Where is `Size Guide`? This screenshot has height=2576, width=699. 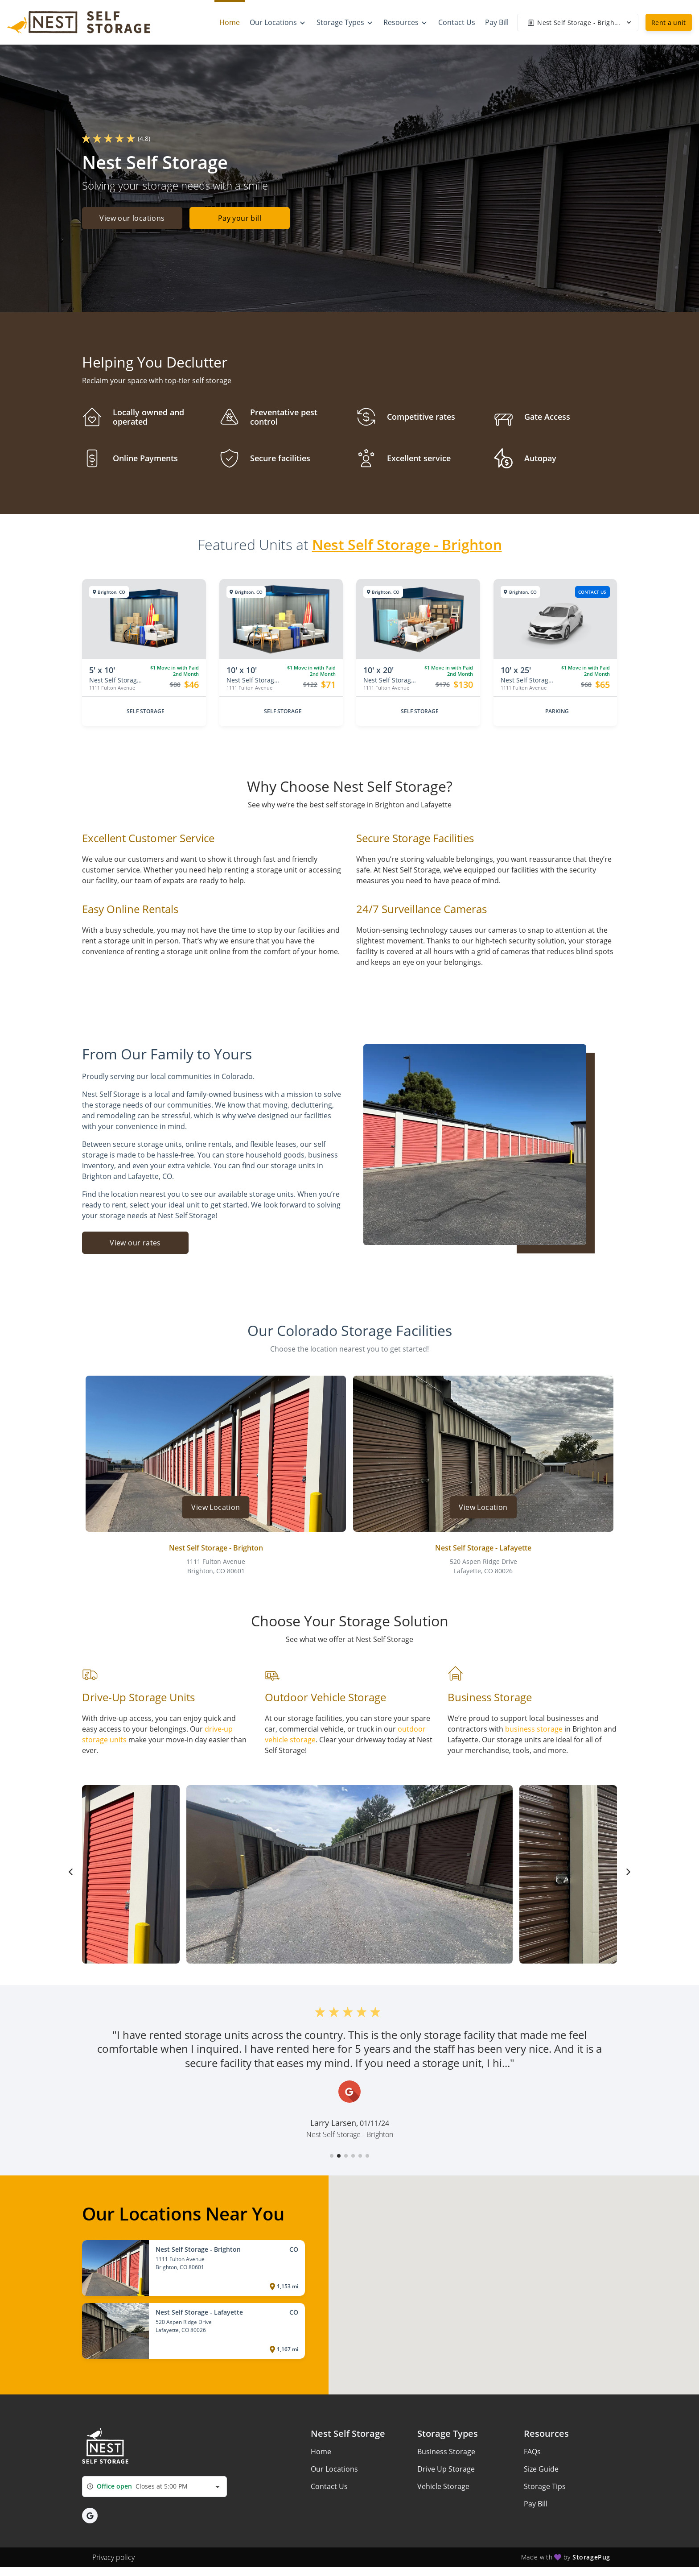
Size Guide is located at coordinates (541, 2469).